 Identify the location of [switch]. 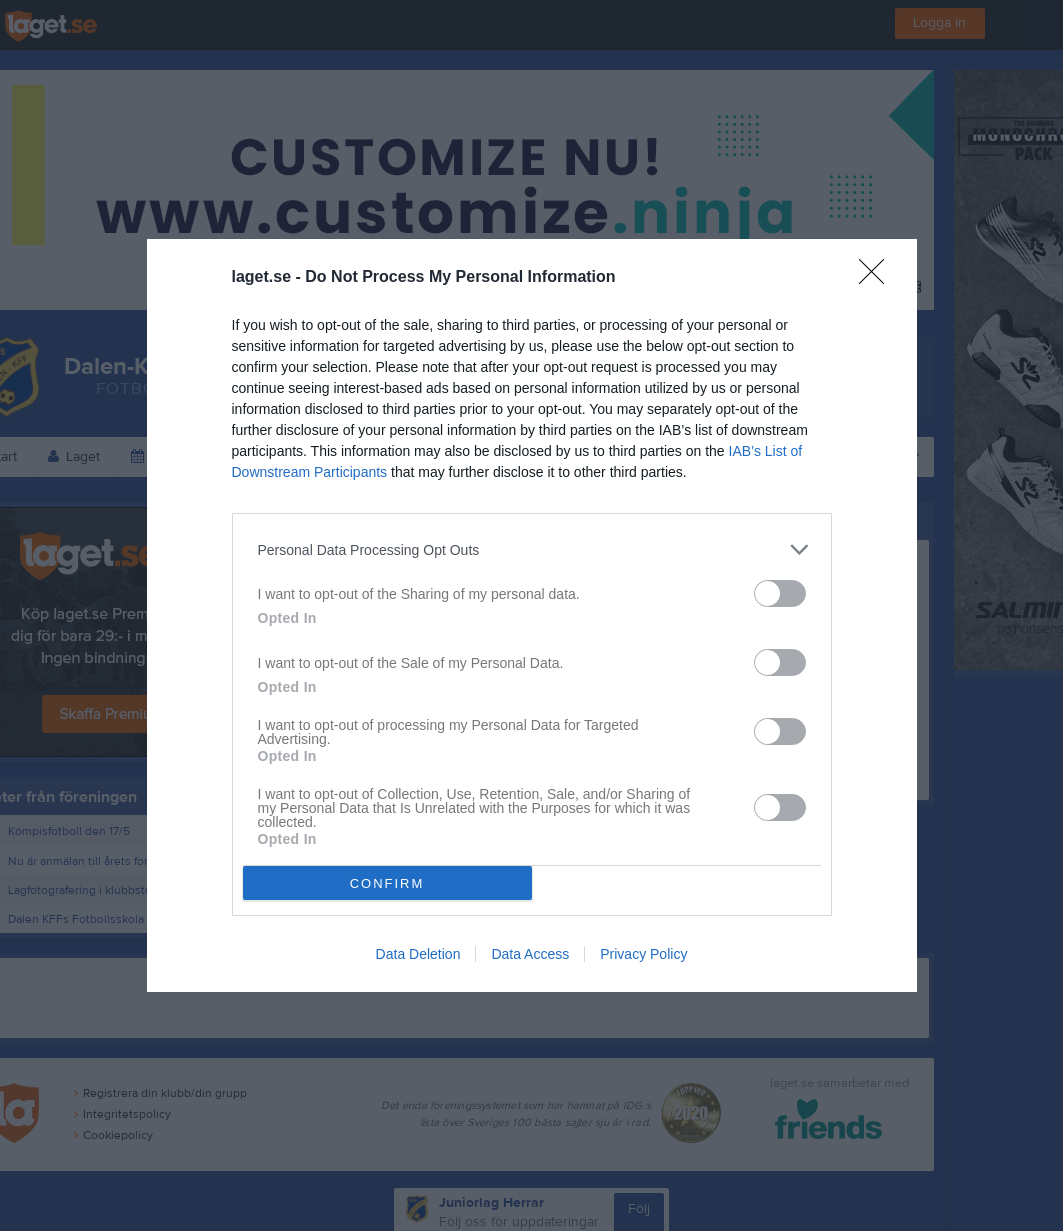
(780, 593).